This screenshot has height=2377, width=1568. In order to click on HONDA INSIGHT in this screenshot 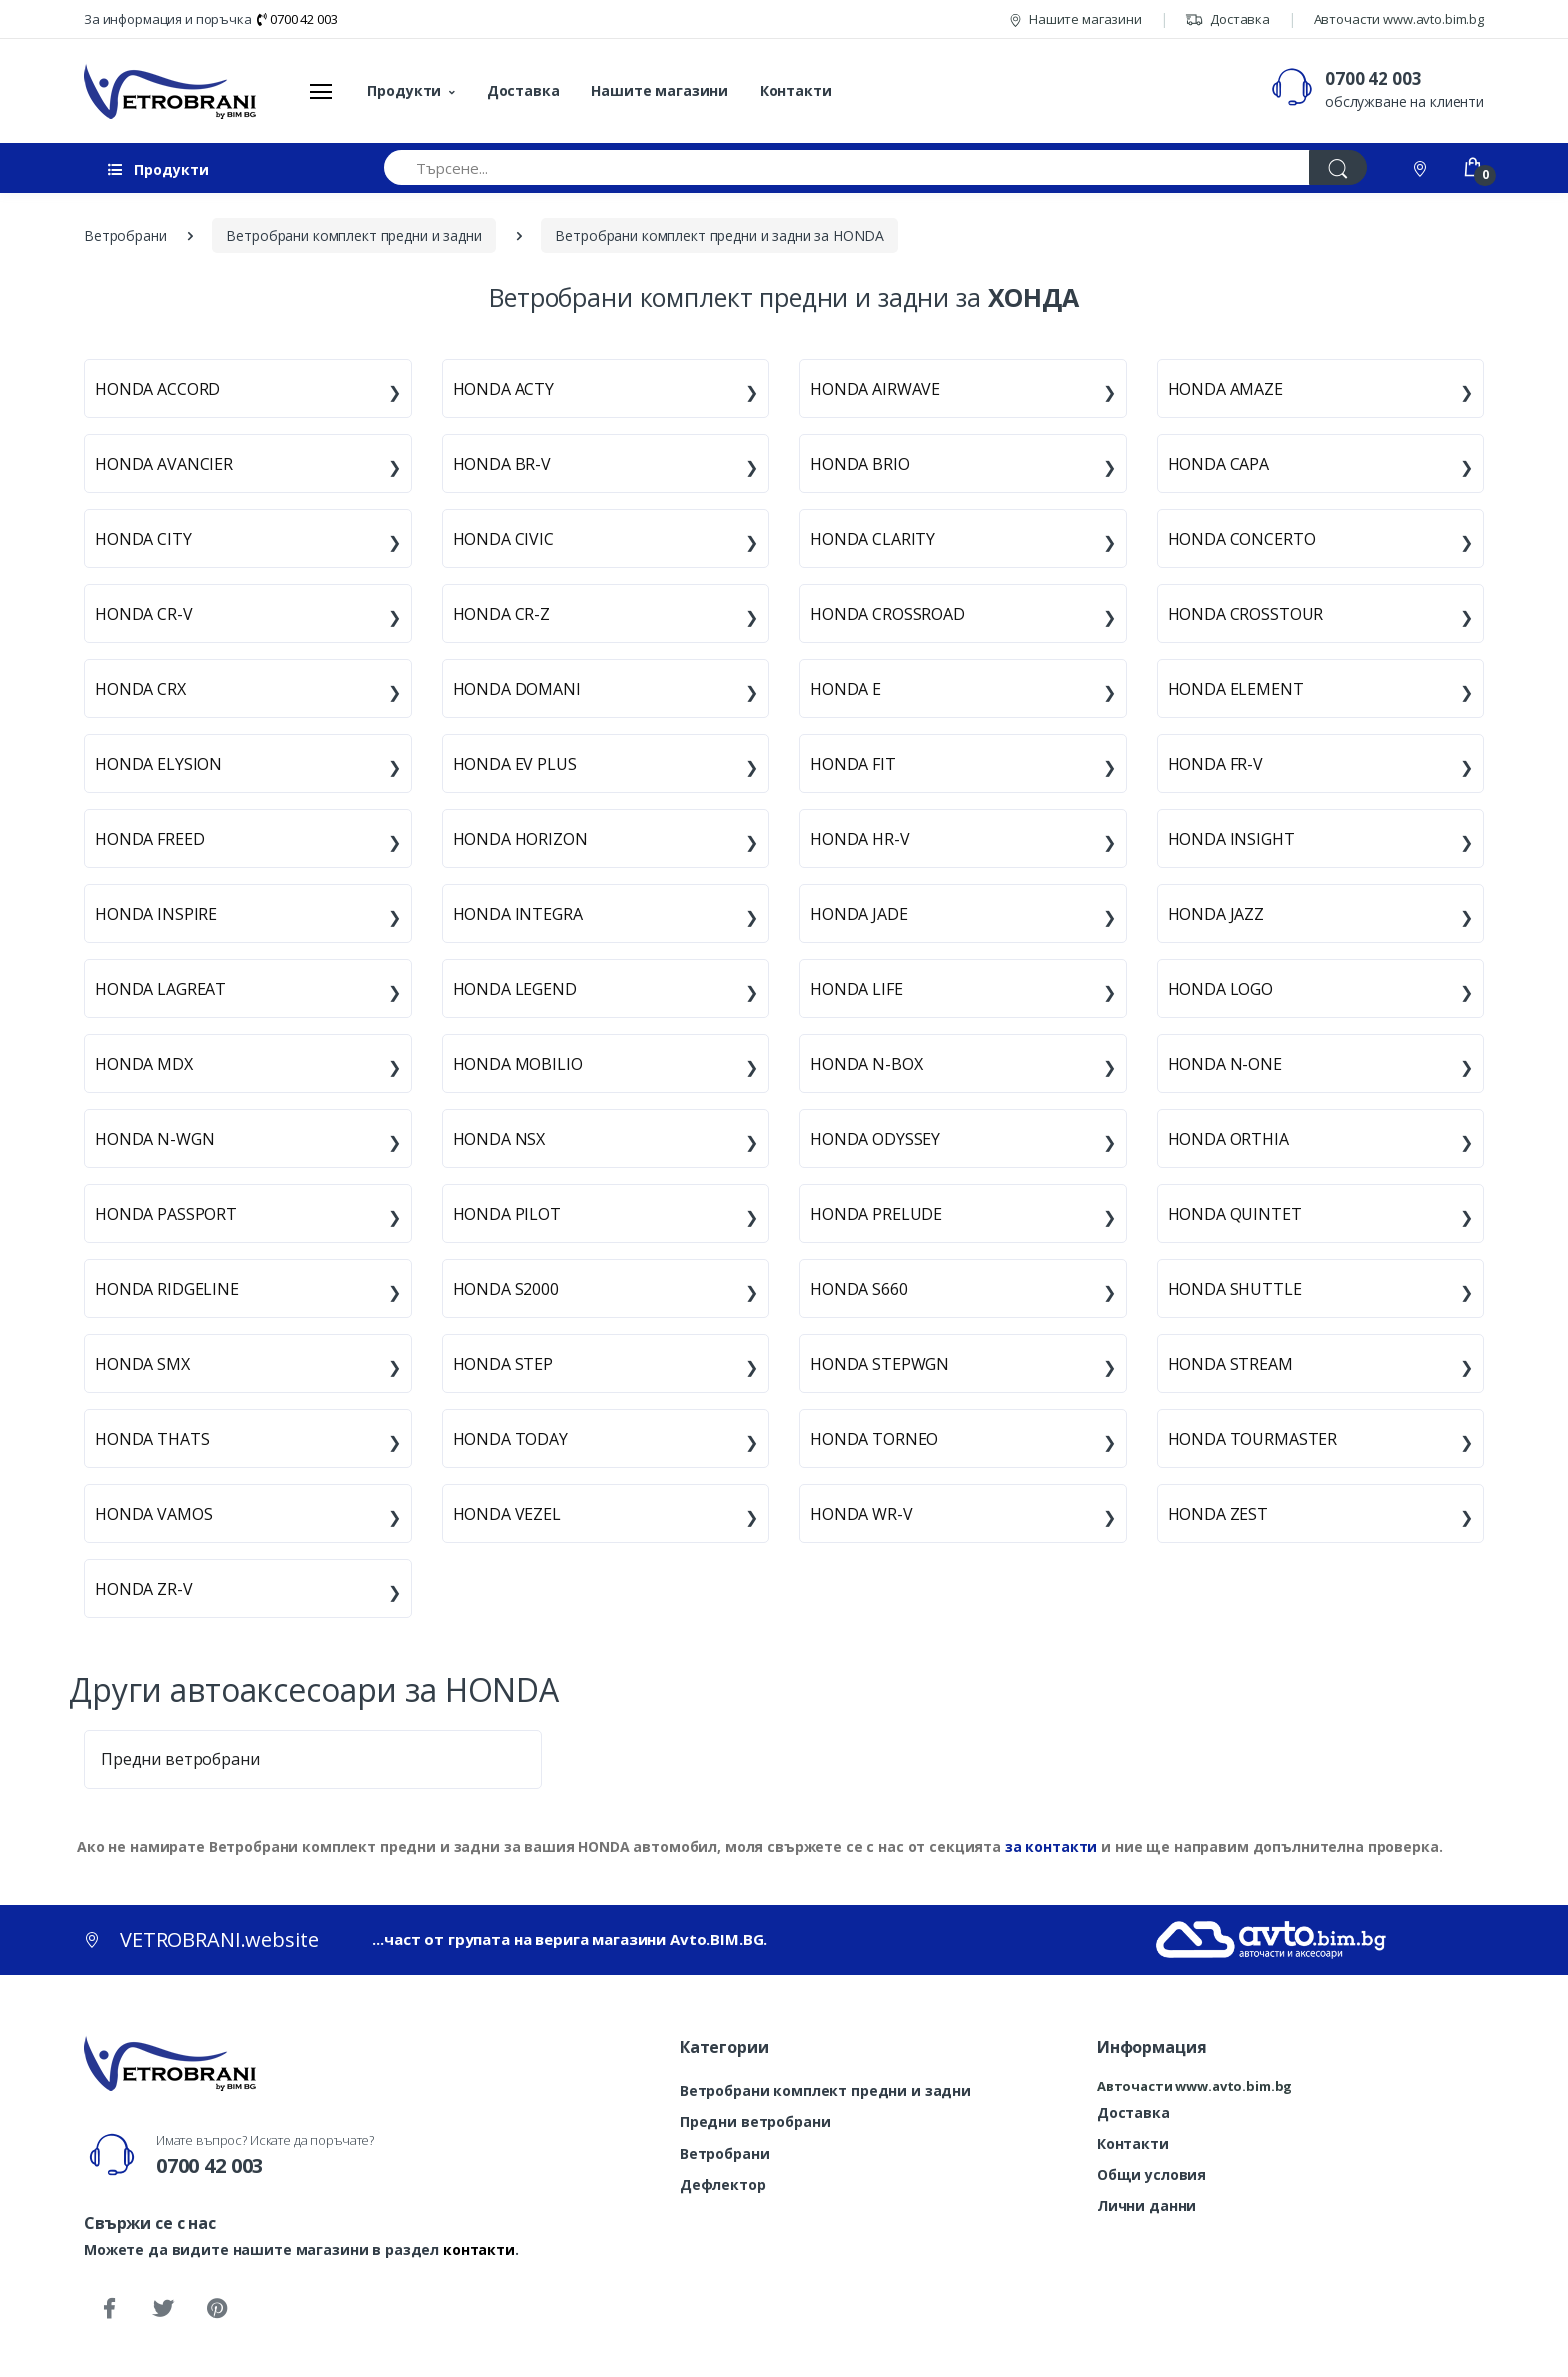, I will do `click(1231, 839)`.